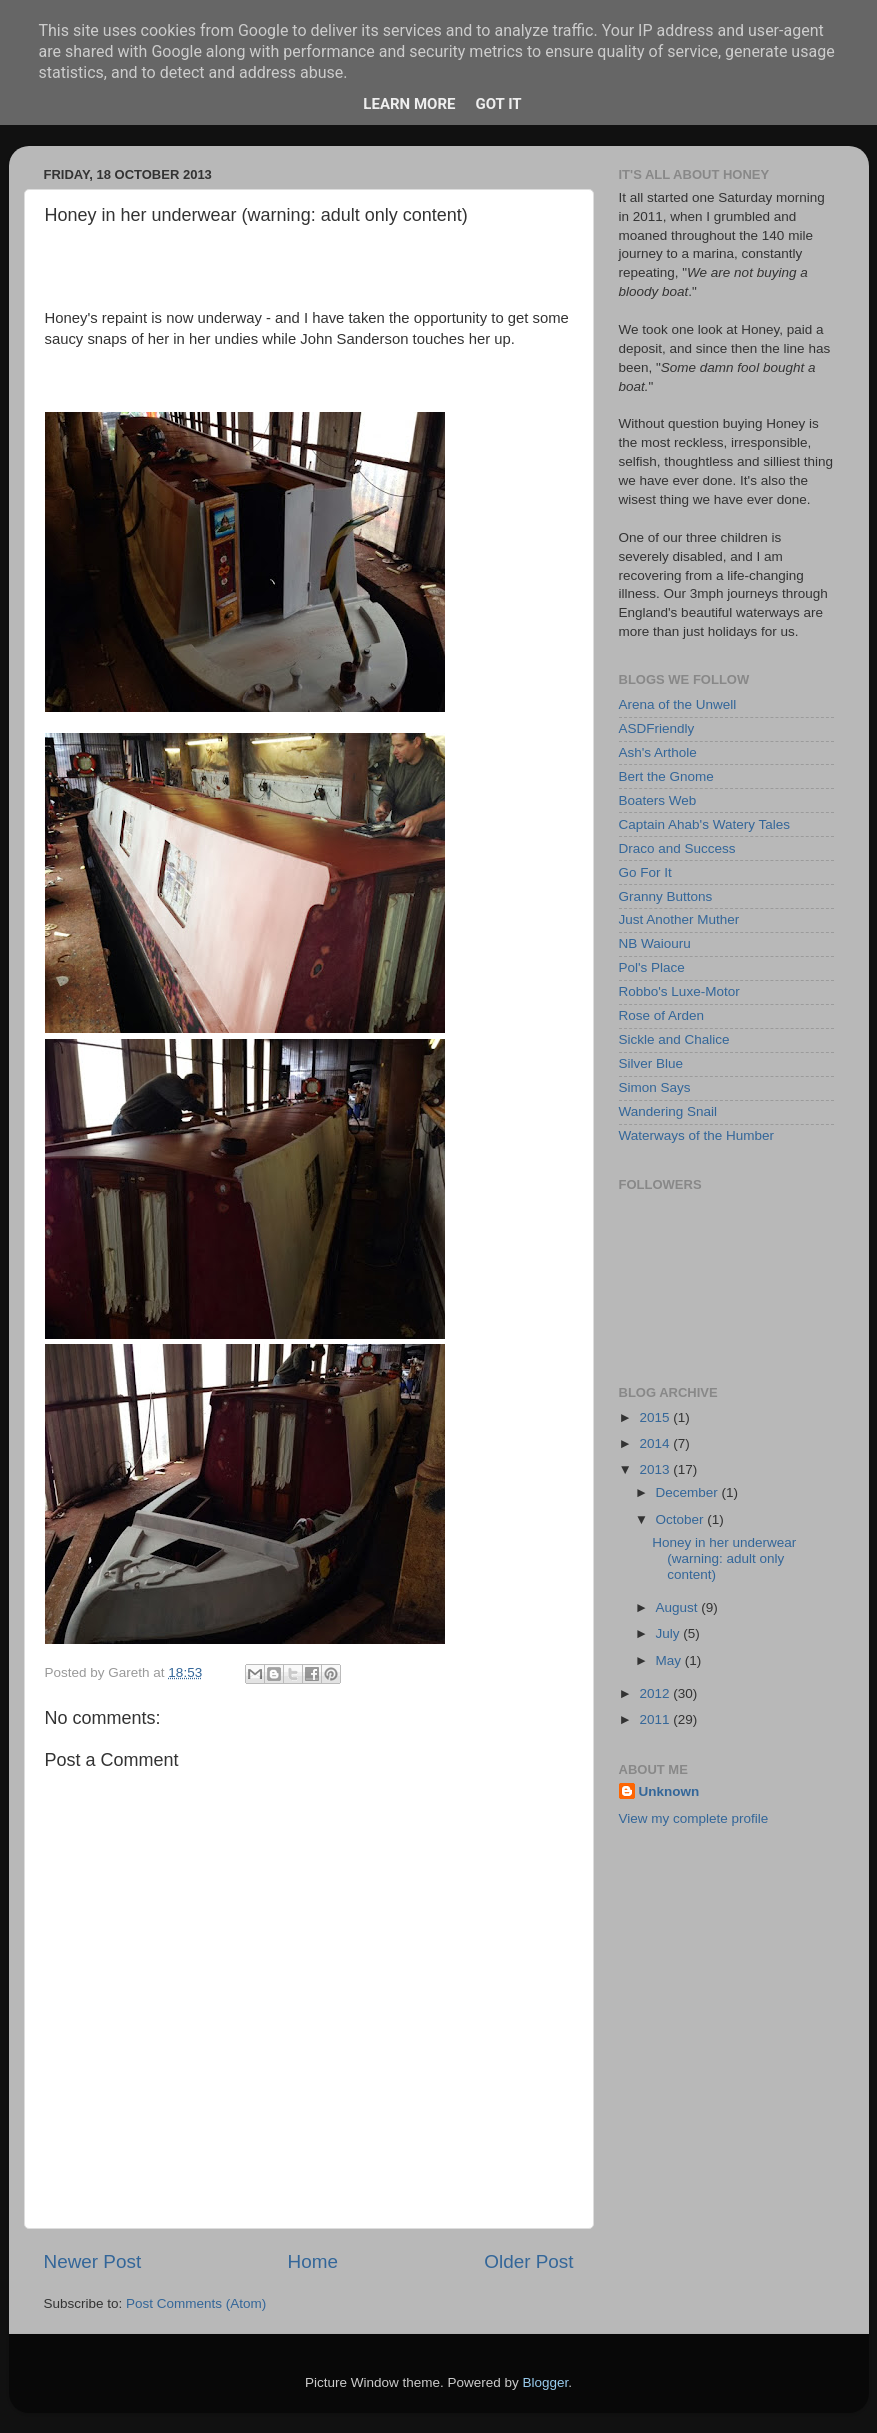 This screenshot has height=2433, width=877. What do you see at coordinates (655, 943) in the screenshot?
I see `NB Waiouru` at bounding box center [655, 943].